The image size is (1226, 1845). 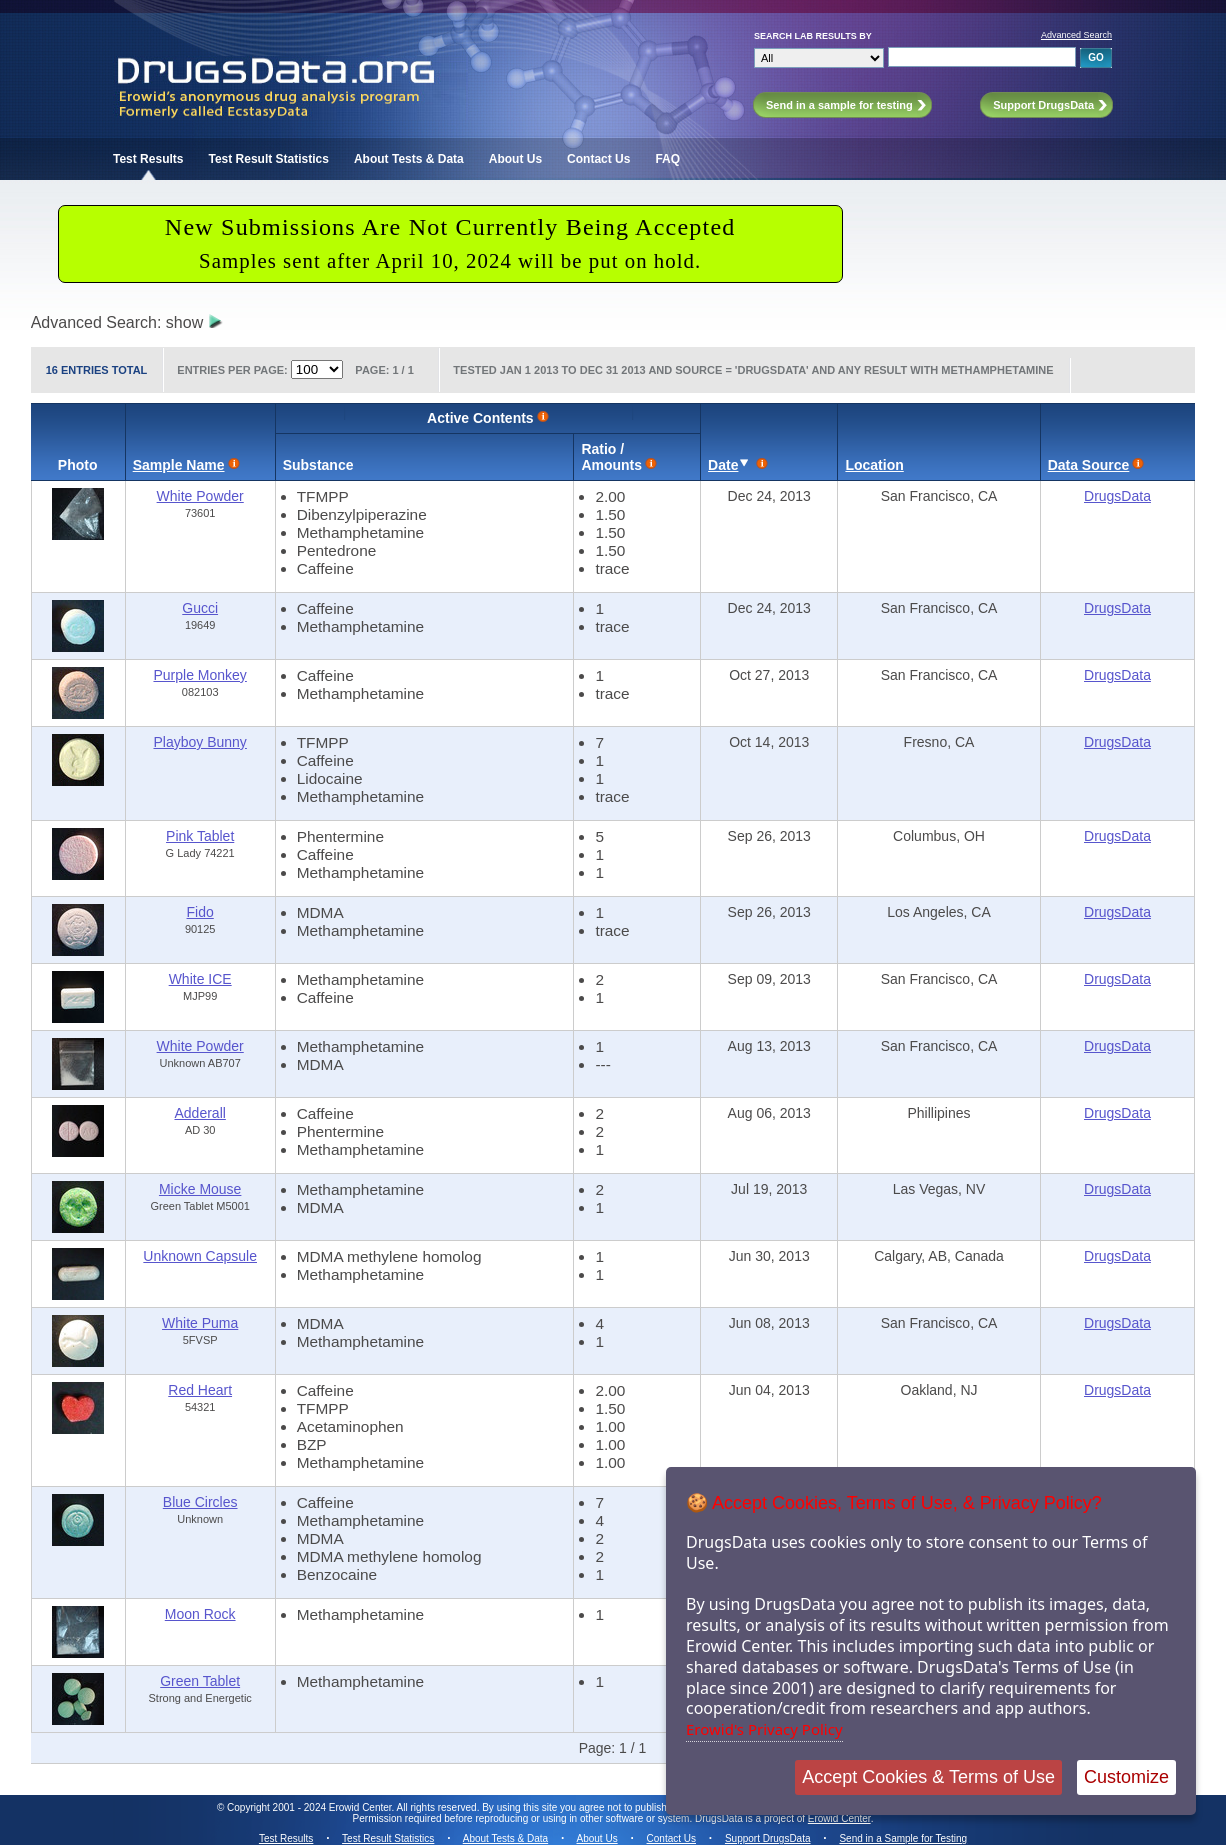 I want to click on Sample Name, so click(x=179, y=465).